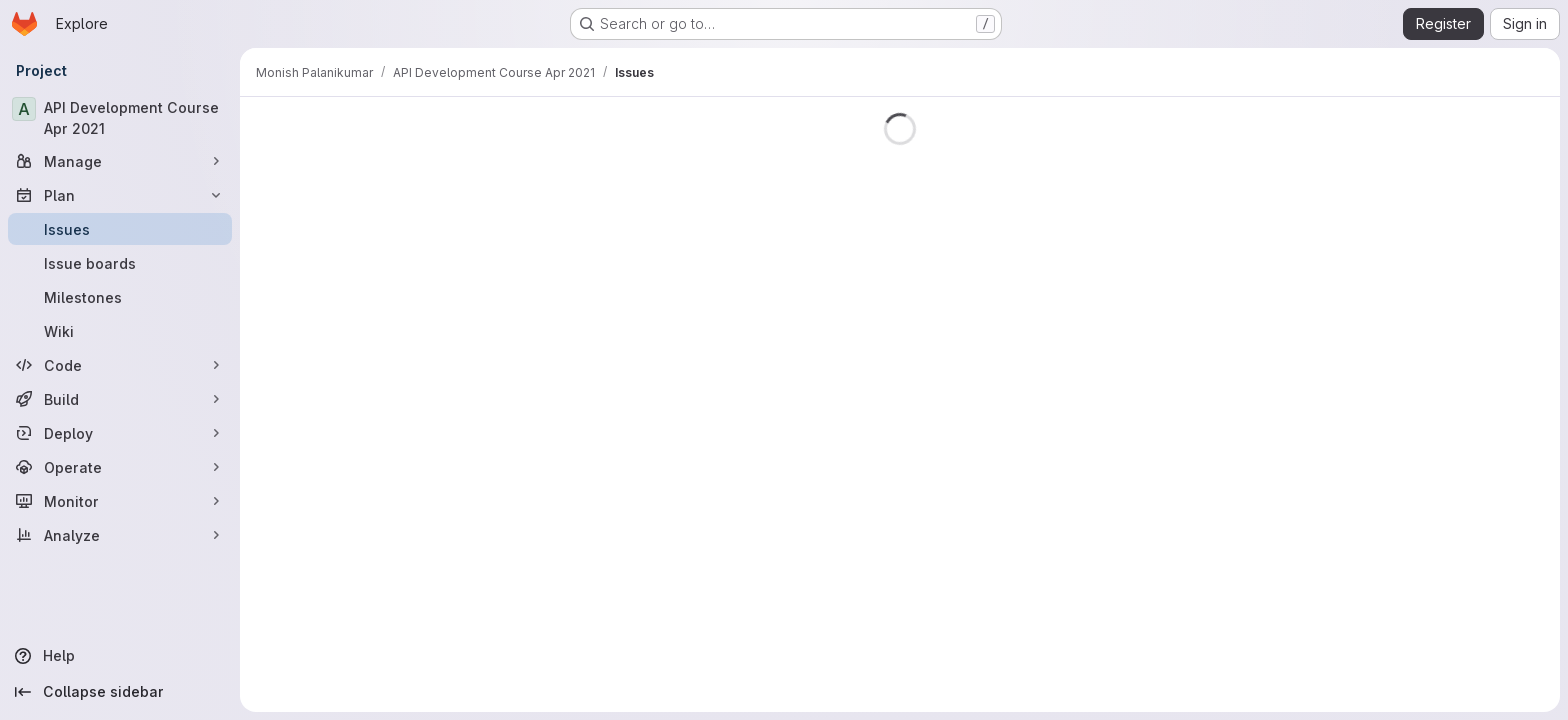 This screenshot has width=1568, height=720. Describe the element at coordinates (120, 229) in the screenshot. I see `[Issues]` at that location.